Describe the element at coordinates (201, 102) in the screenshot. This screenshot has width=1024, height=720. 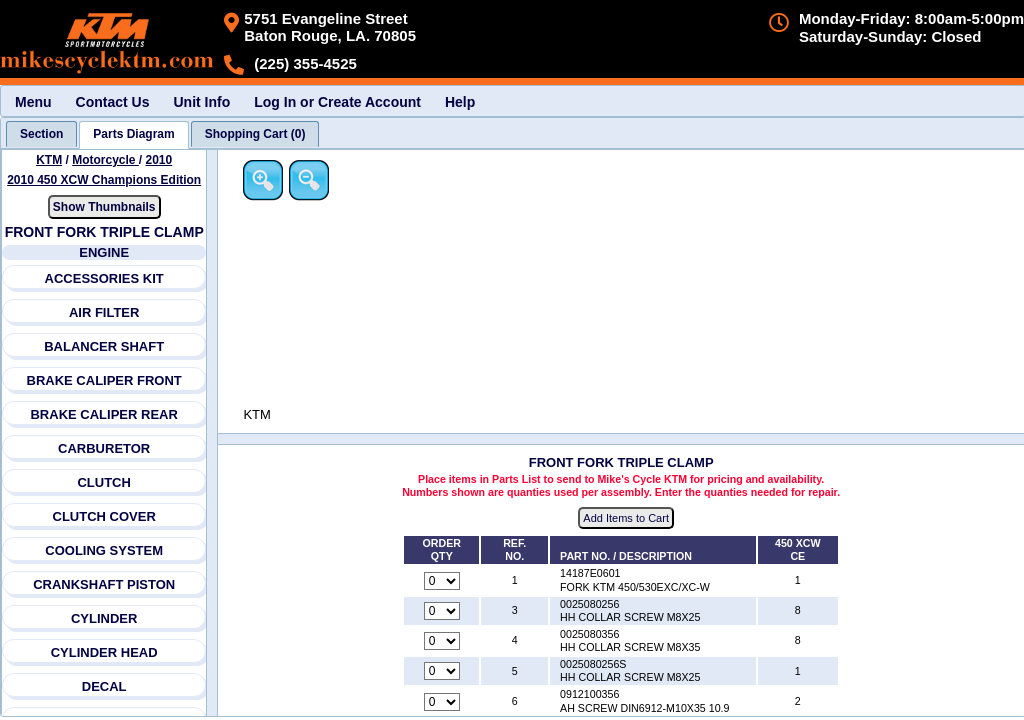
I see `Unit Info [menuitem]` at that location.